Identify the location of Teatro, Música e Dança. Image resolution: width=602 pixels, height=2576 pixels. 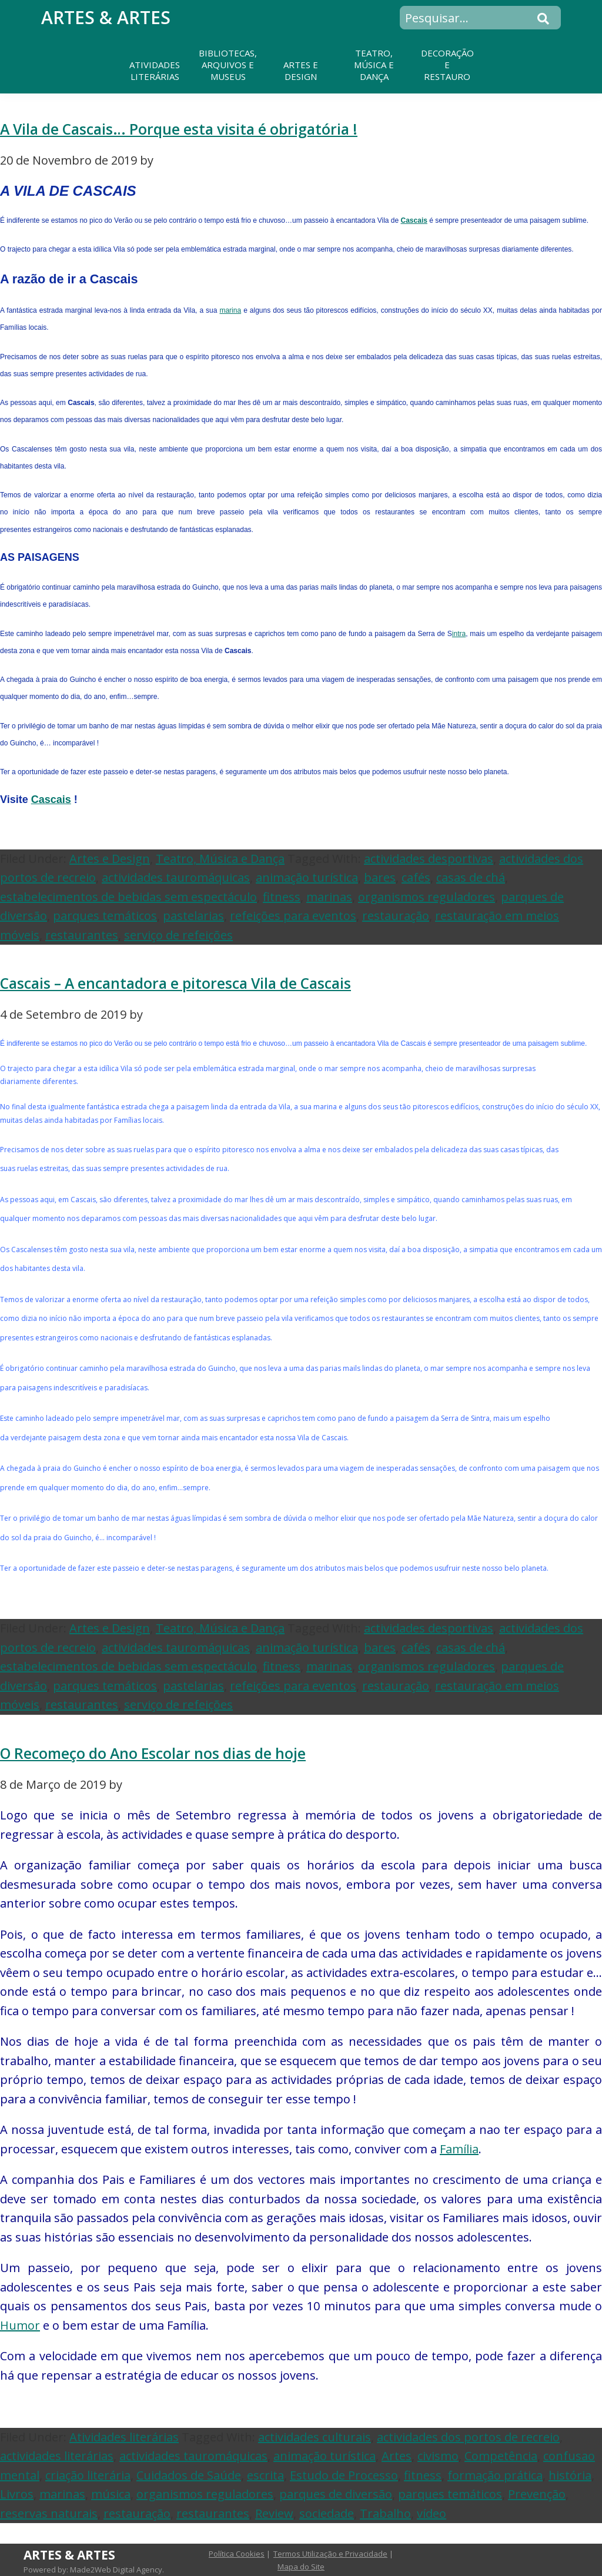
(220, 859).